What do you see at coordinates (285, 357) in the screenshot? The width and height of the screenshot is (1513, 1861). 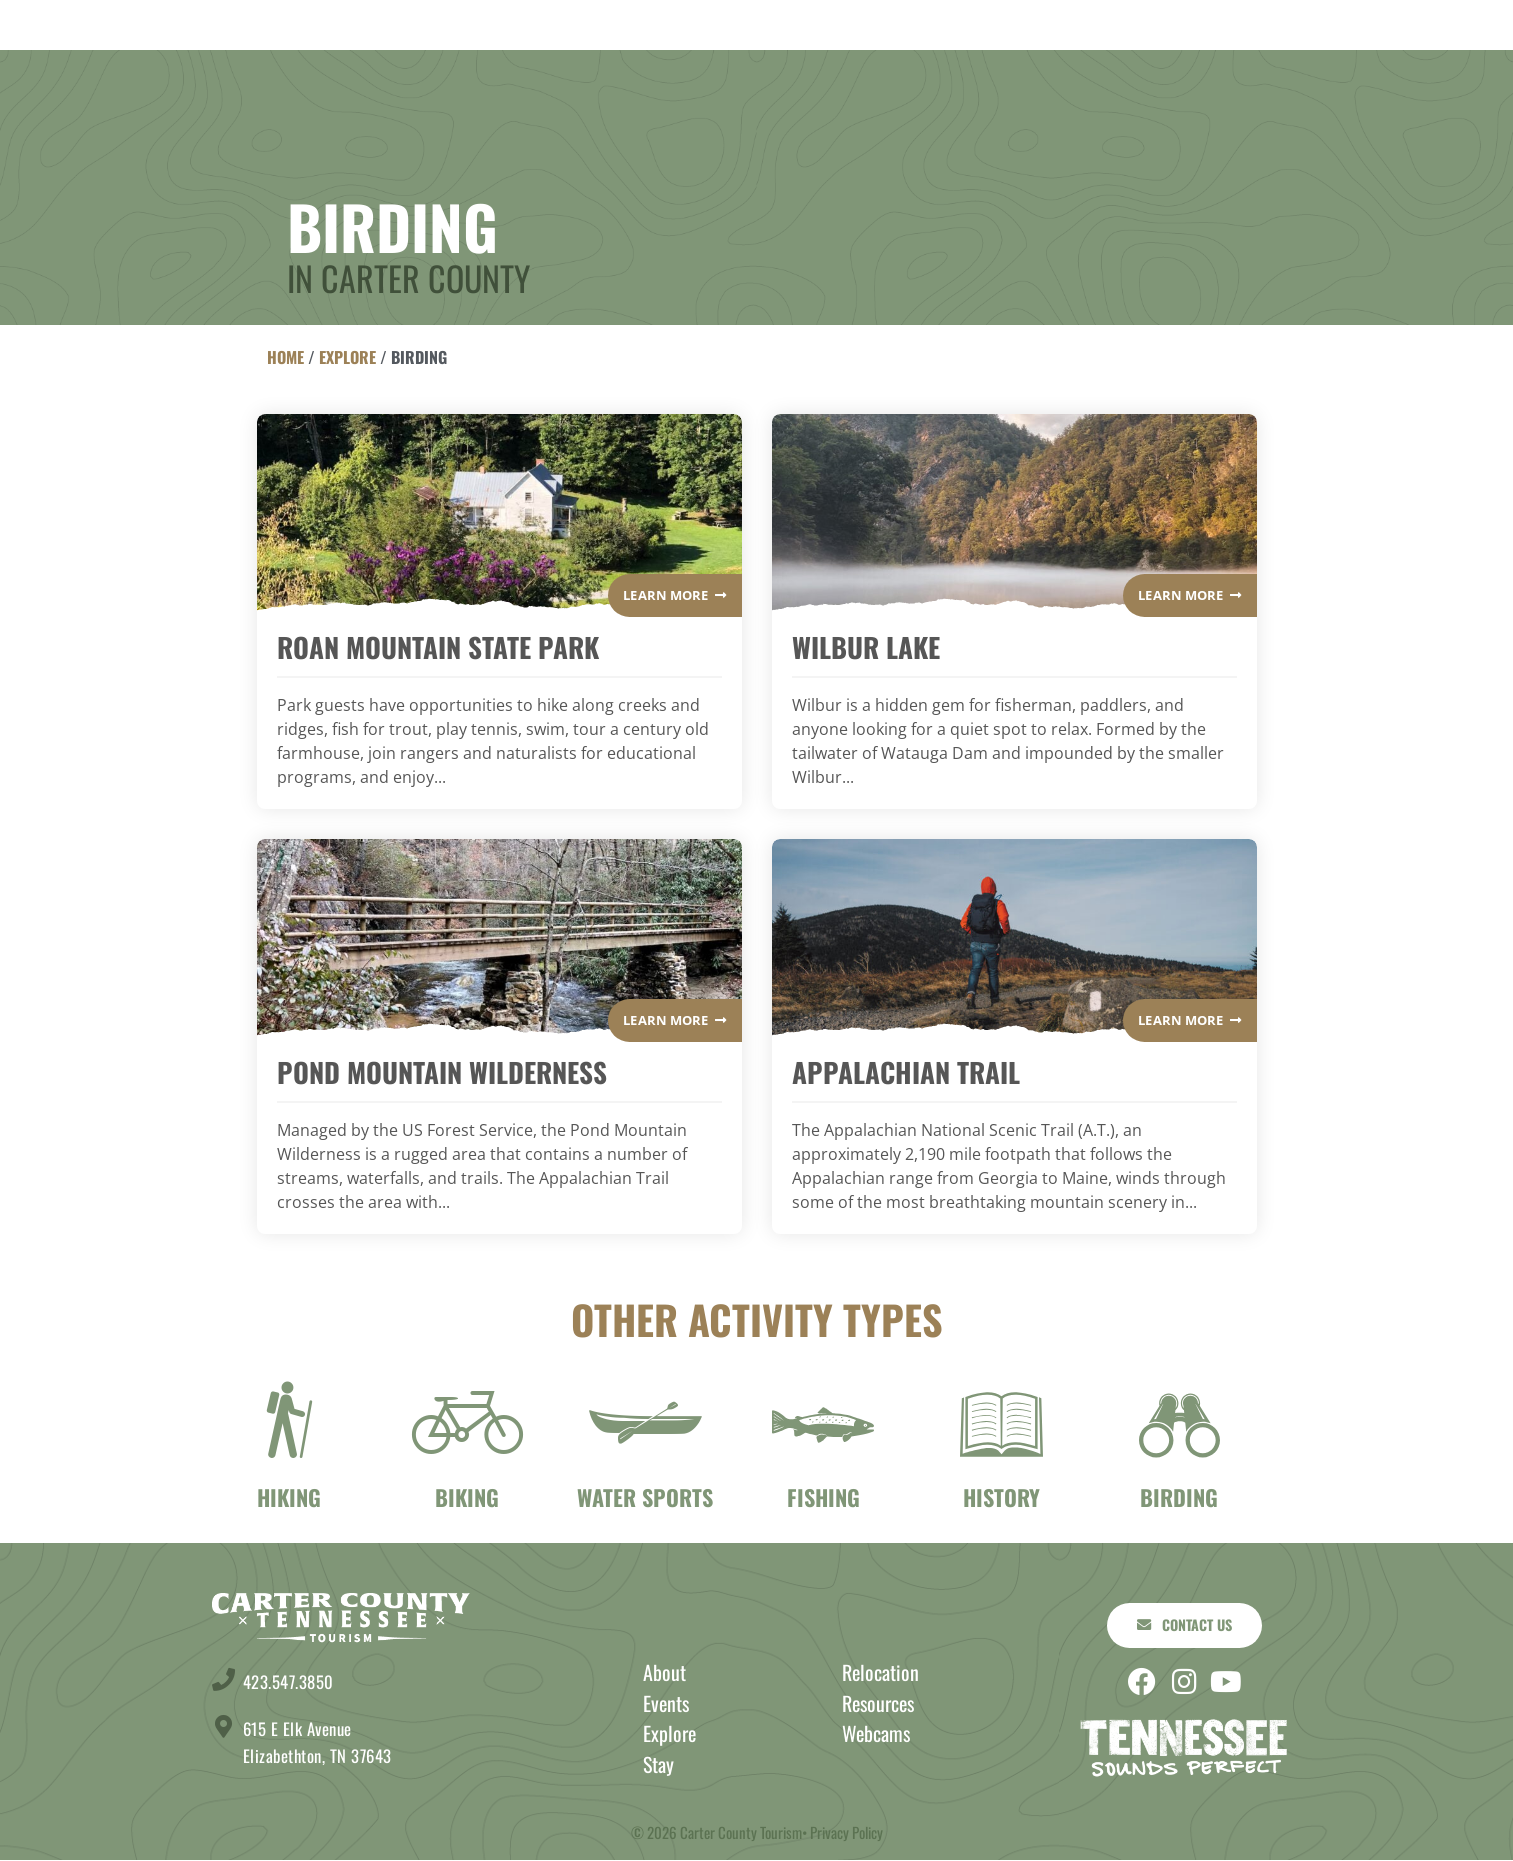 I see `Home` at bounding box center [285, 357].